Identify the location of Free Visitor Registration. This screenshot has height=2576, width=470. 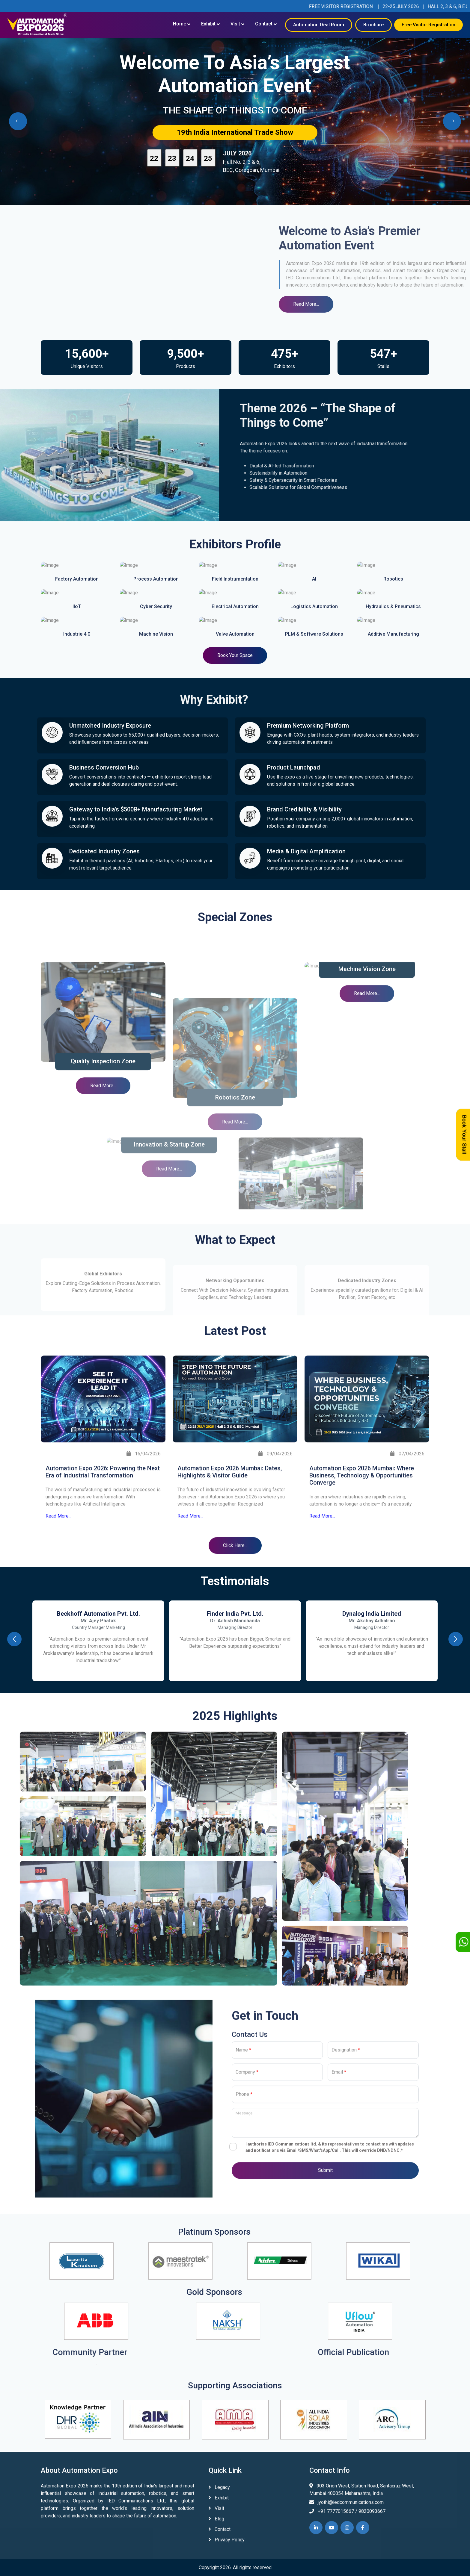
(428, 25).